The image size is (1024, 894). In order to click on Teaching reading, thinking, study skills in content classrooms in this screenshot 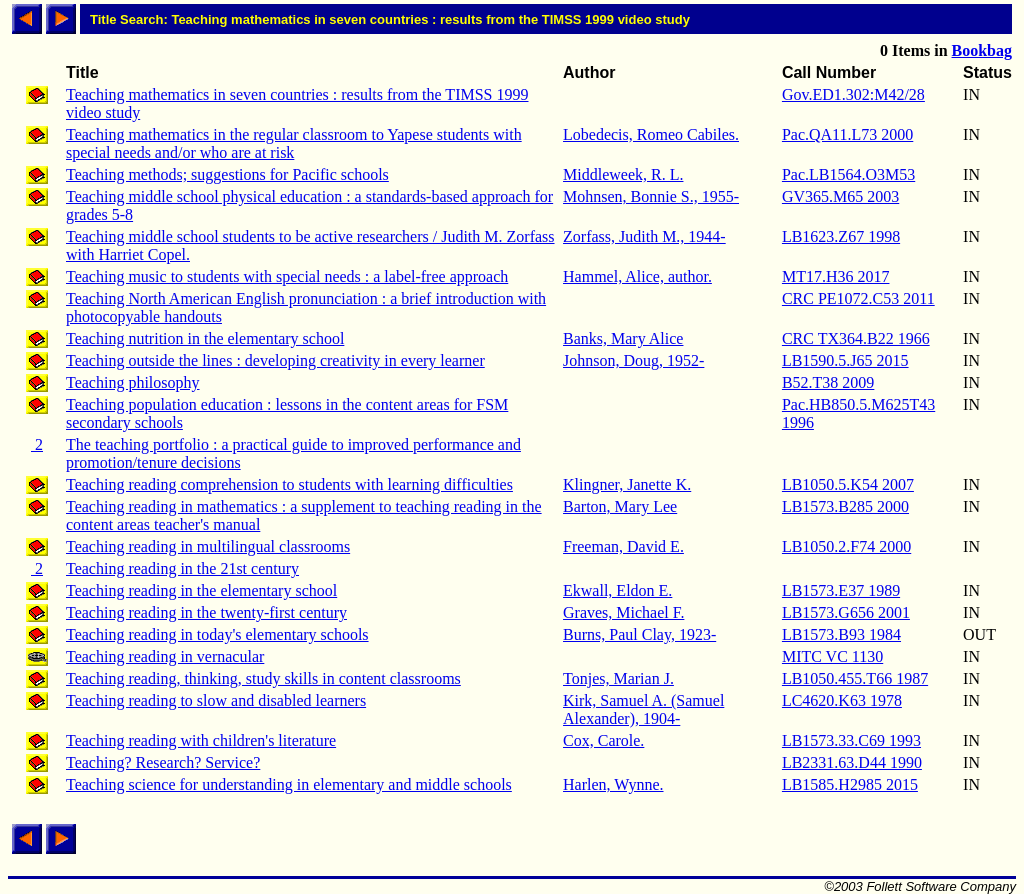, I will do `click(263, 678)`.